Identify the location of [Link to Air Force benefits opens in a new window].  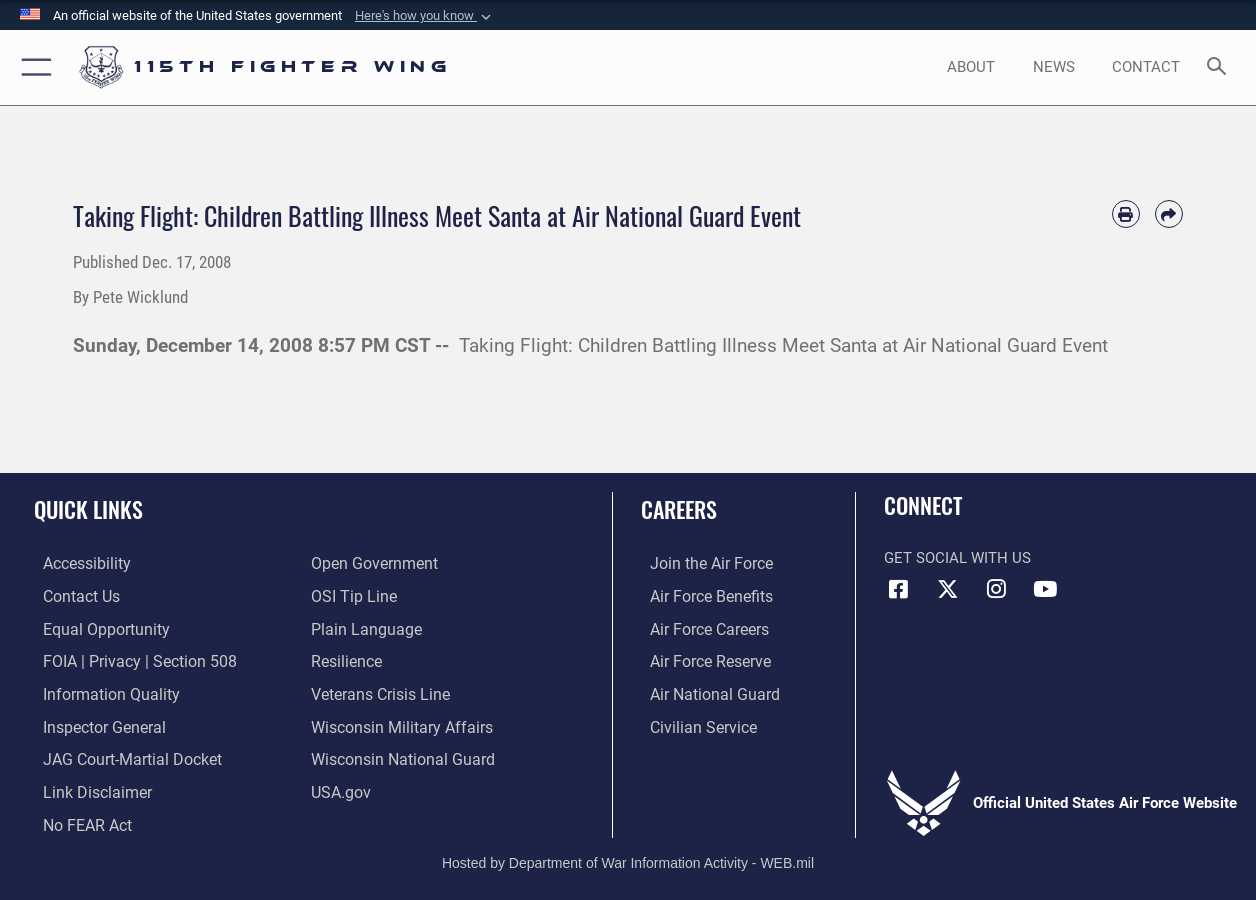
(700, 596).